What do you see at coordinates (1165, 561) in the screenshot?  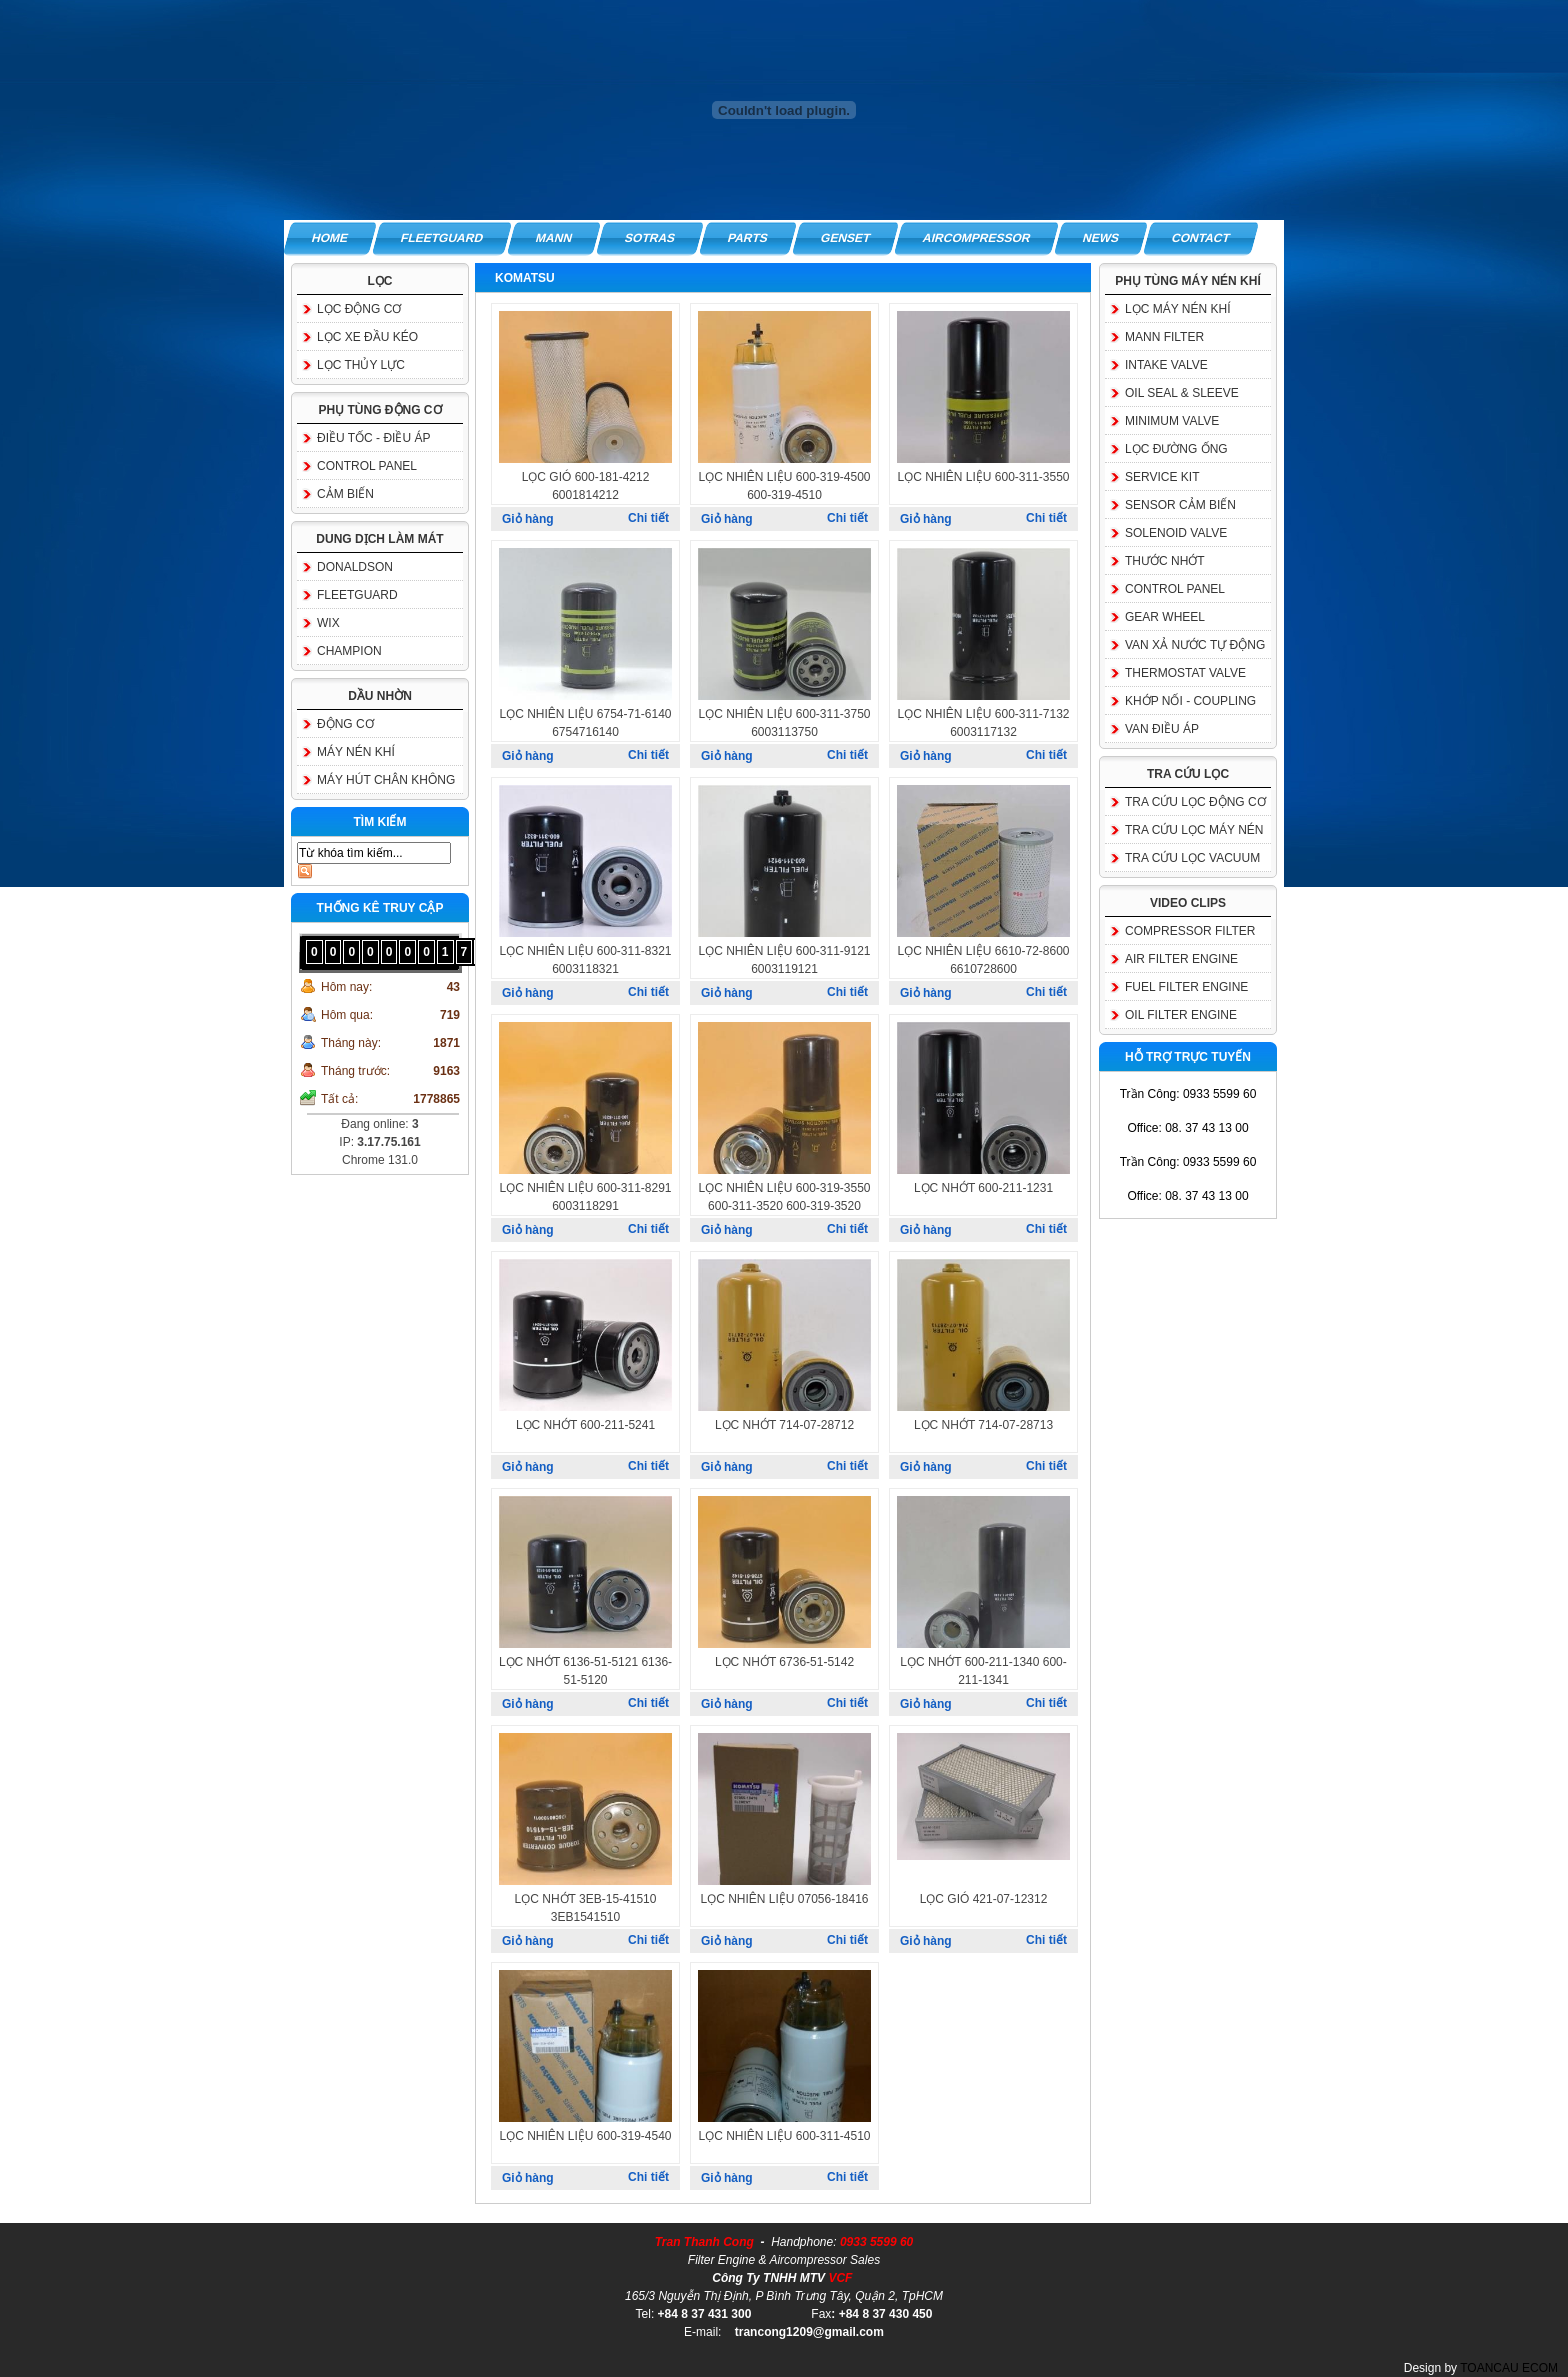 I see `THƯỚC NHỚT` at bounding box center [1165, 561].